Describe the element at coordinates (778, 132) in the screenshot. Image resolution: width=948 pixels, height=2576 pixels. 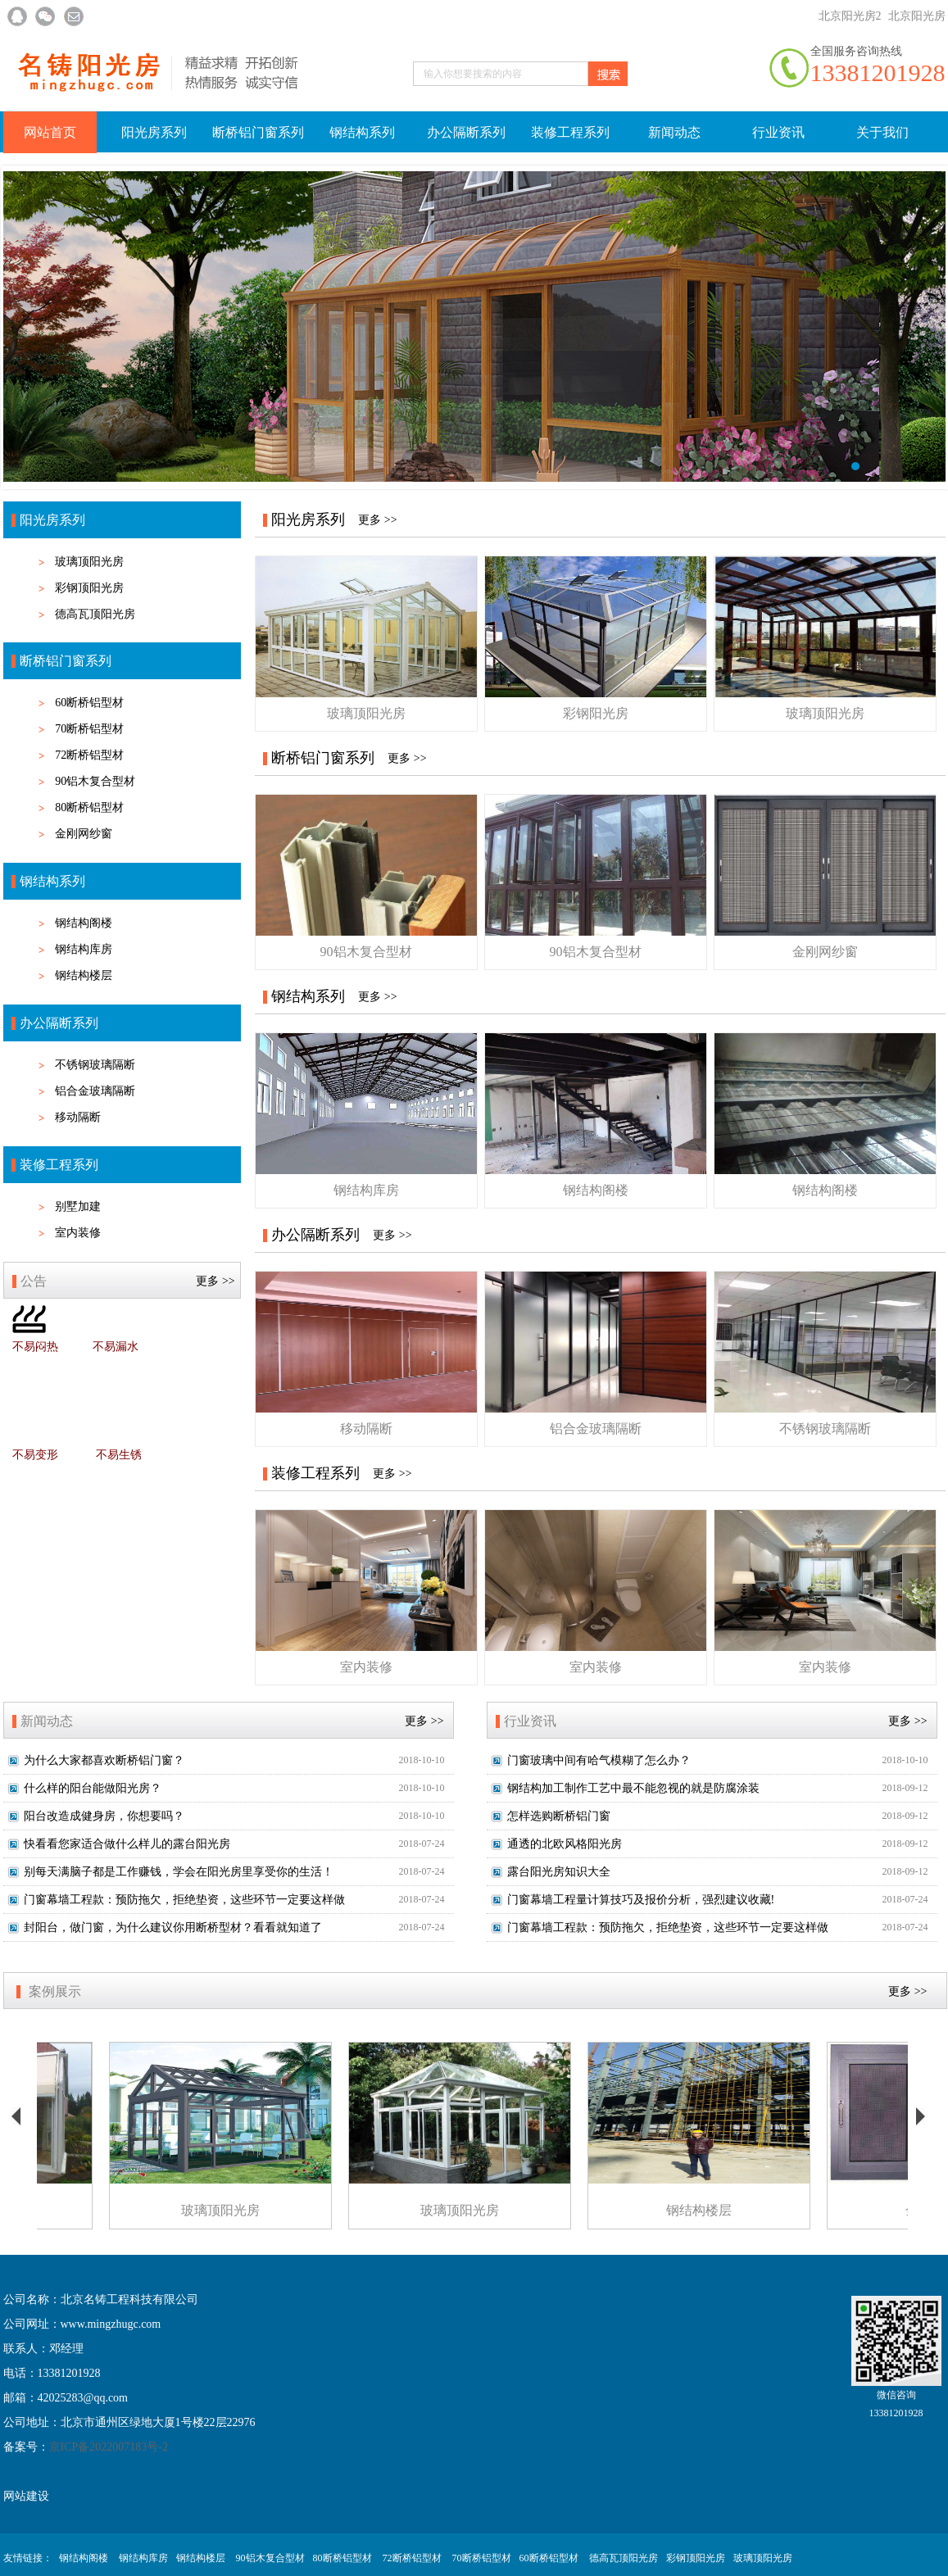
I see `行业资讯` at that location.